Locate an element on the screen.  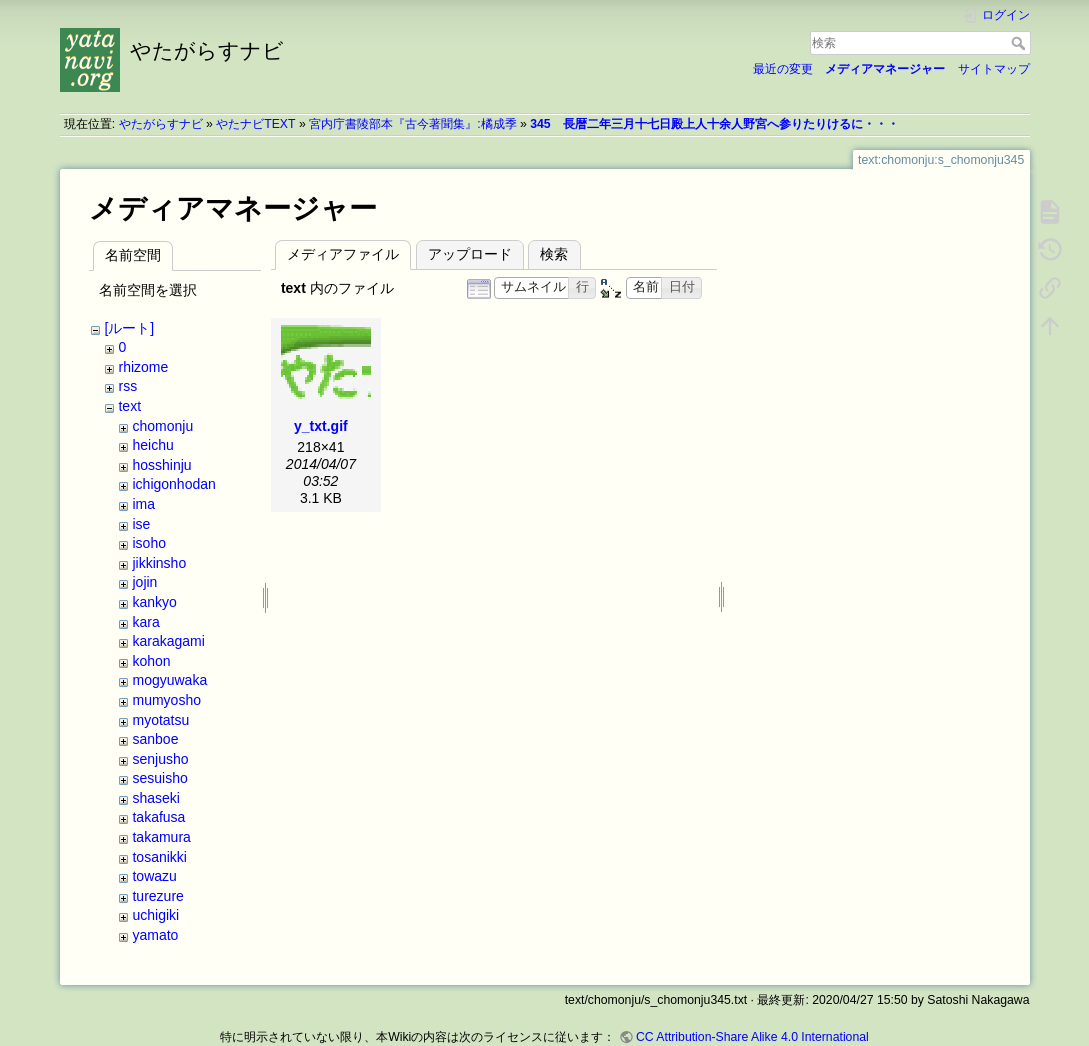
text is located at coordinates (129, 406).